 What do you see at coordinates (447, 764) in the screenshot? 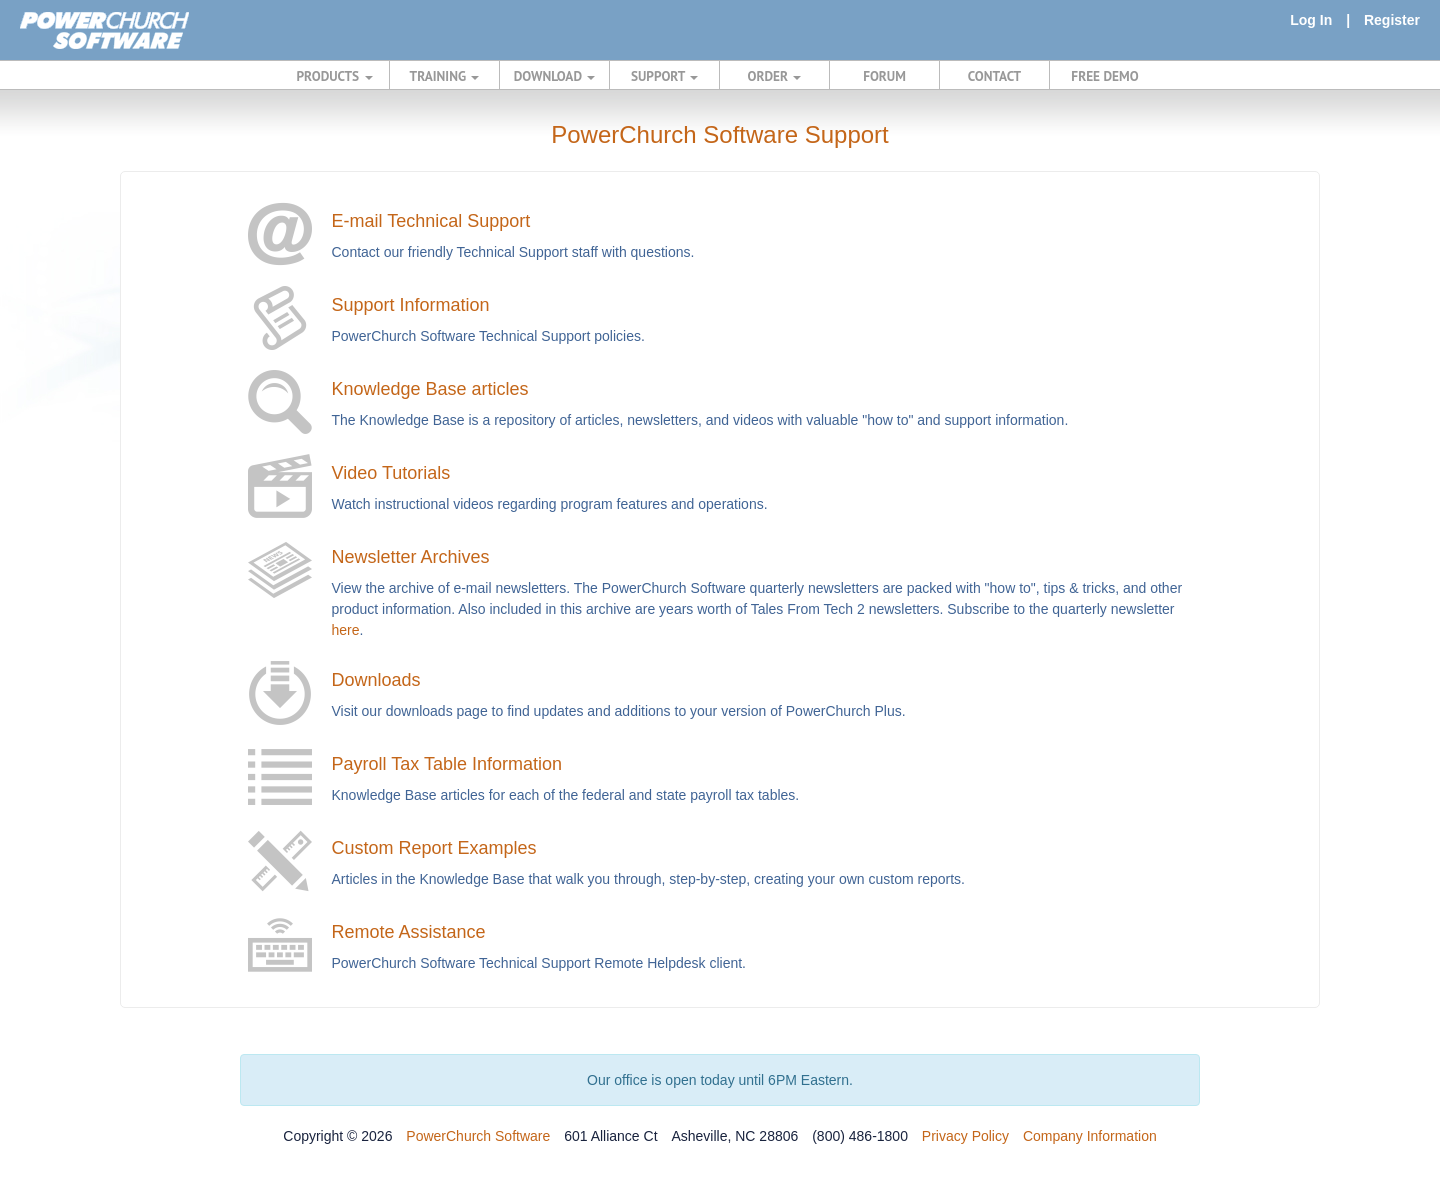
I see `Payroll Tax Table Information` at bounding box center [447, 764].